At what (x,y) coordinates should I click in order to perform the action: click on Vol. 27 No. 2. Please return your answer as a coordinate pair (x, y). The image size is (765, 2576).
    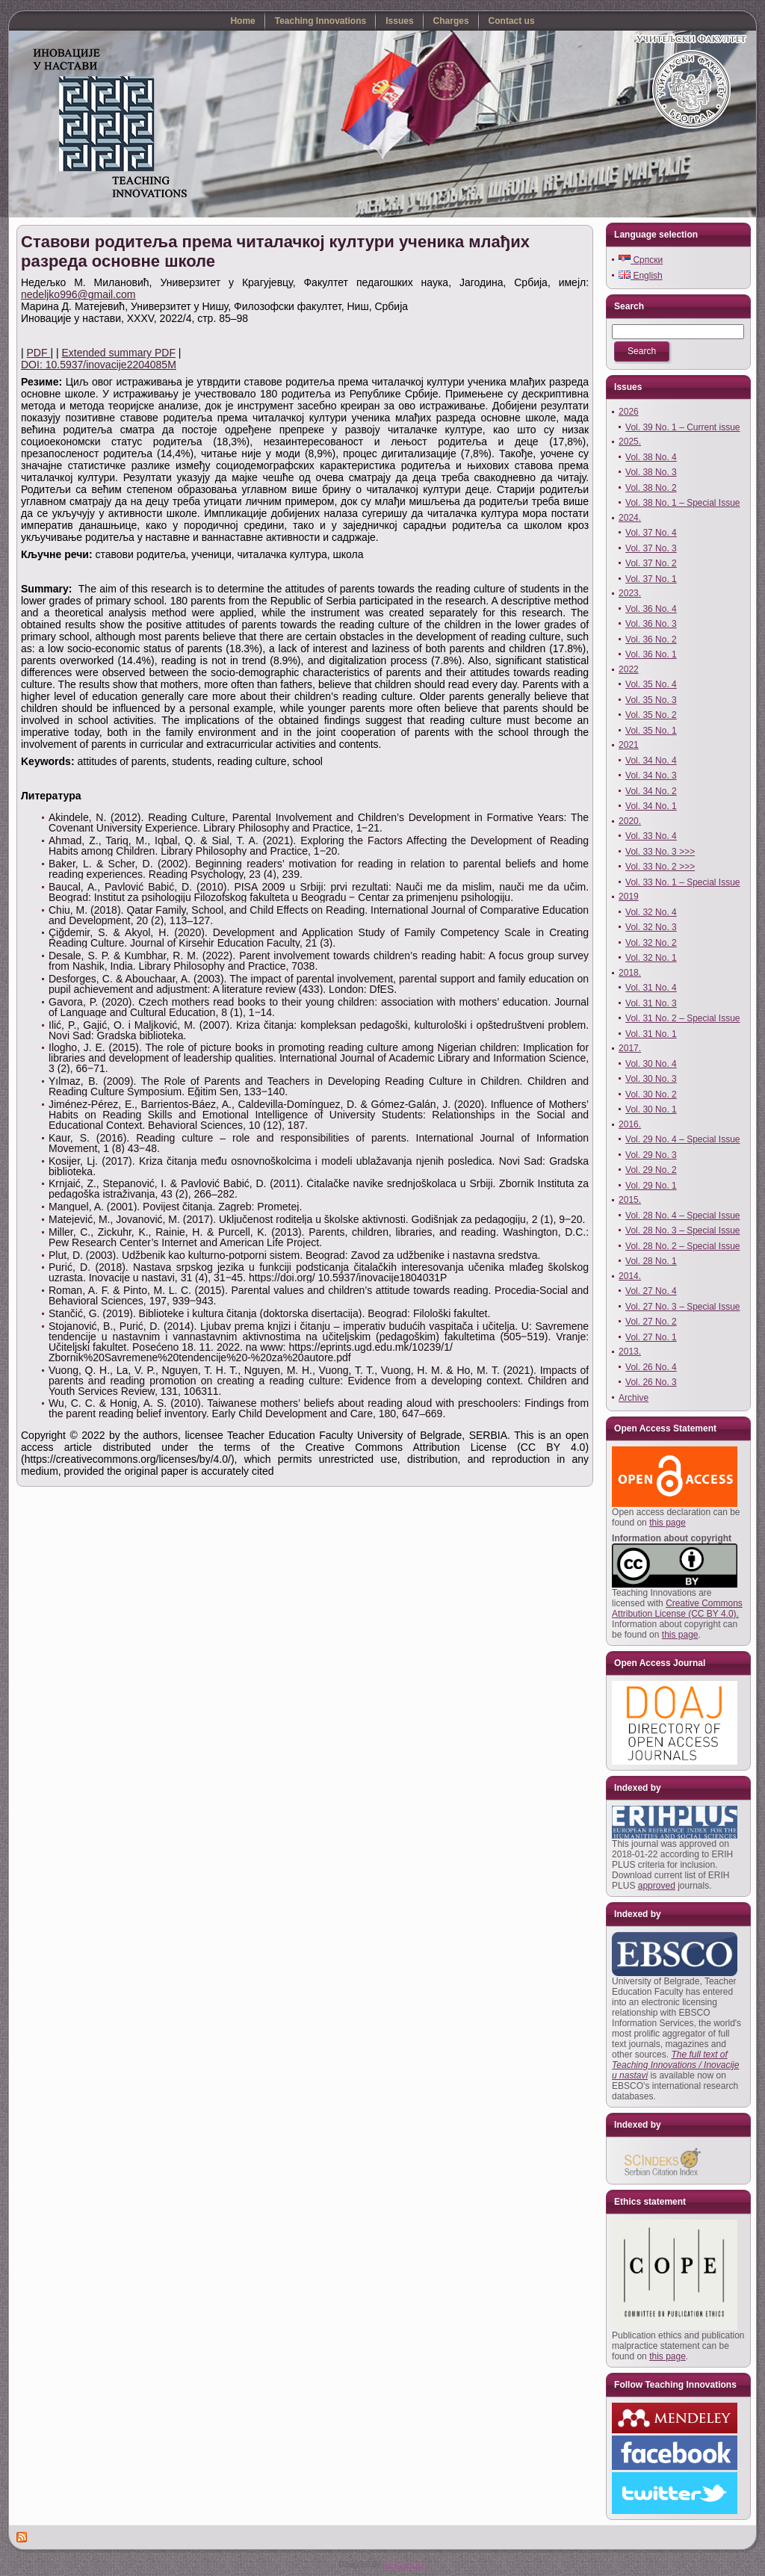
    Looking at the image, I should click on (651, 1321).